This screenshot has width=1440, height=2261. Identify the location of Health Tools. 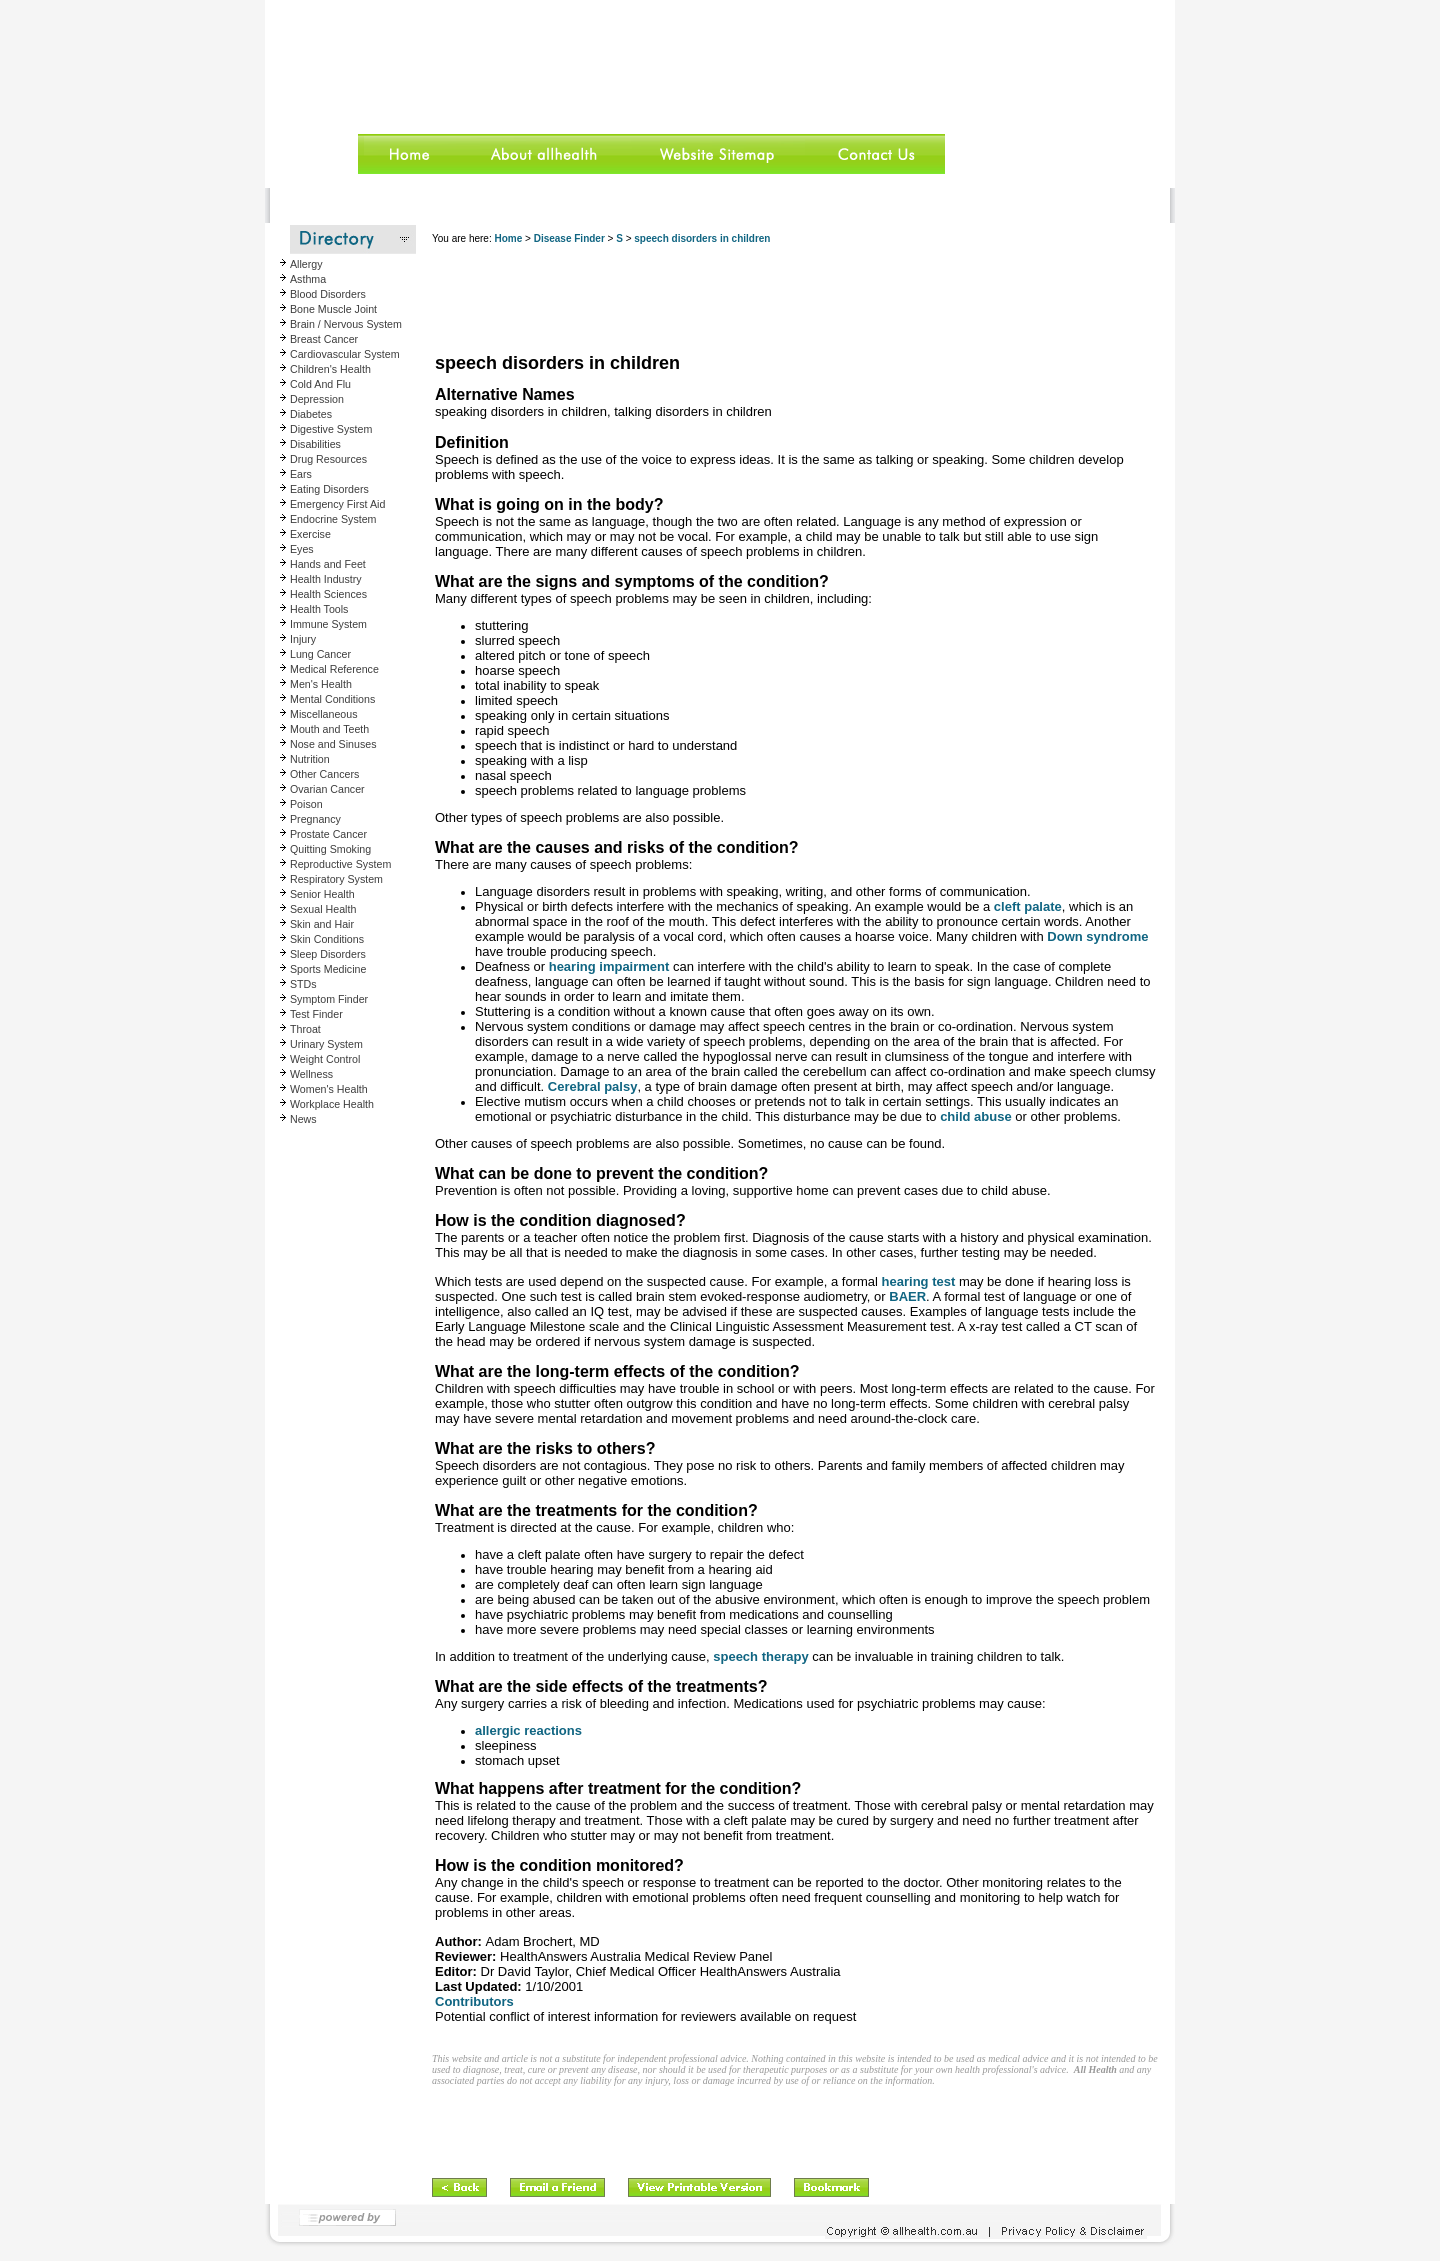
(319, 609).